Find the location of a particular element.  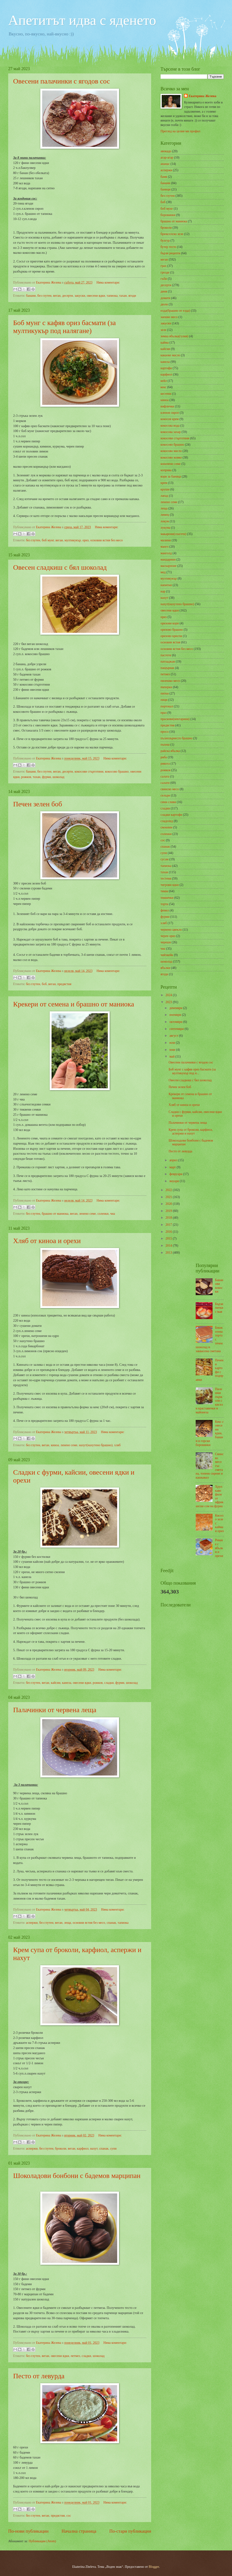

нахут(нахутено брашно) is located at coordinates (96, 1445).